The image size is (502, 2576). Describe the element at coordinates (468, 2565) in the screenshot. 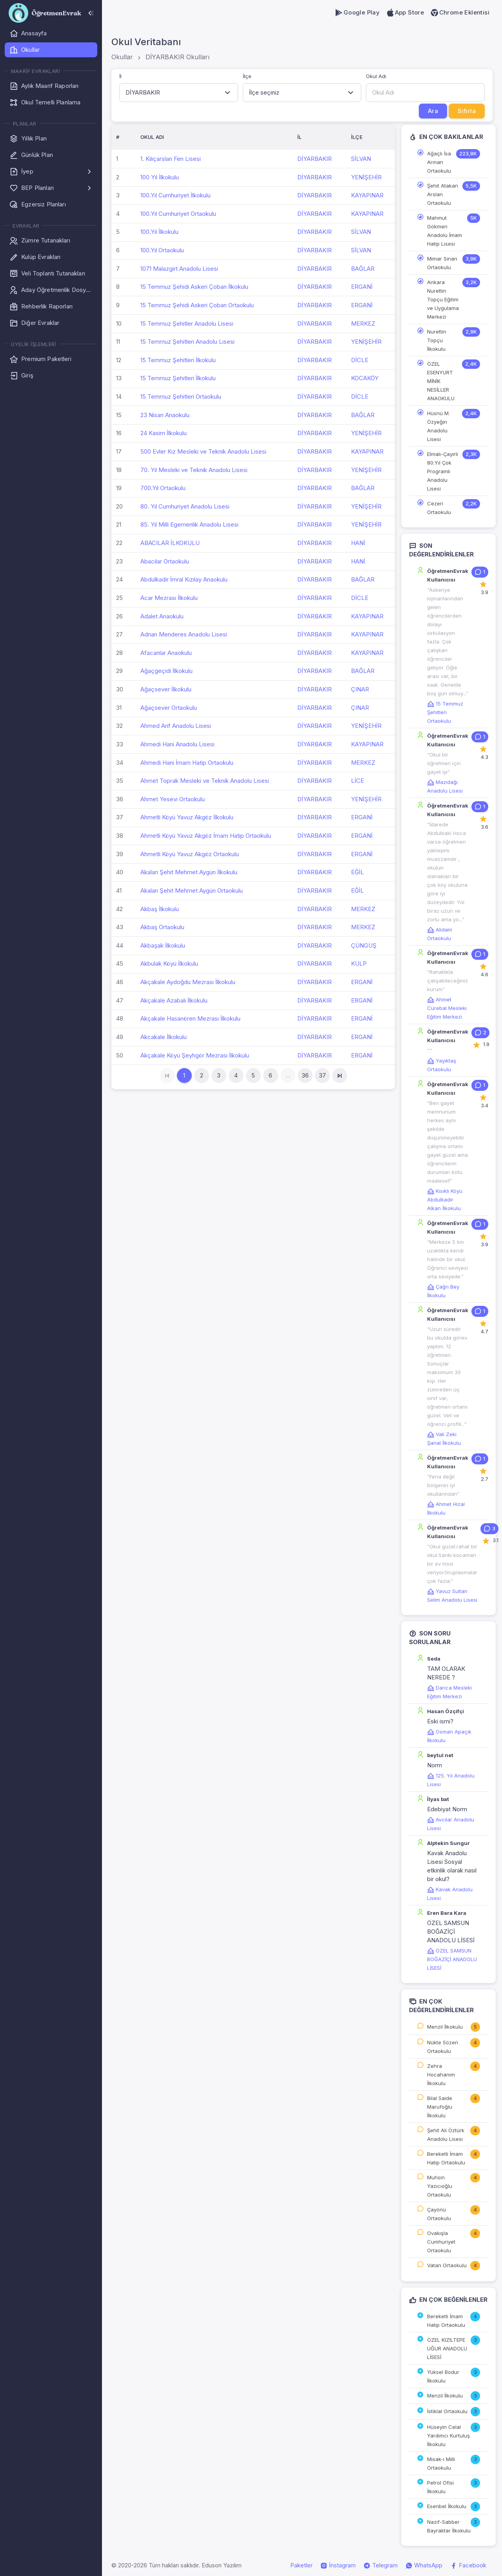

I see `Facebook` at that location.